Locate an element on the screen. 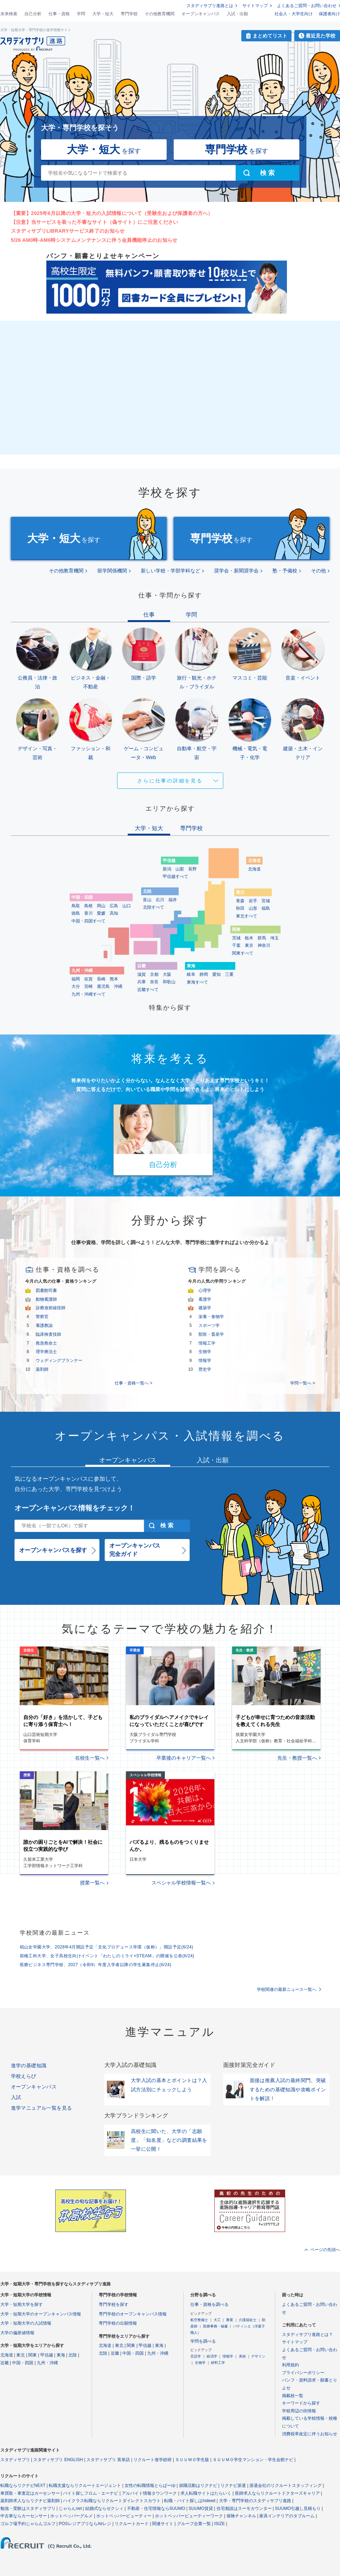 This screenshot has height=2576, width=340. 栄養・食物学 is located at coordinates (211, 1316).